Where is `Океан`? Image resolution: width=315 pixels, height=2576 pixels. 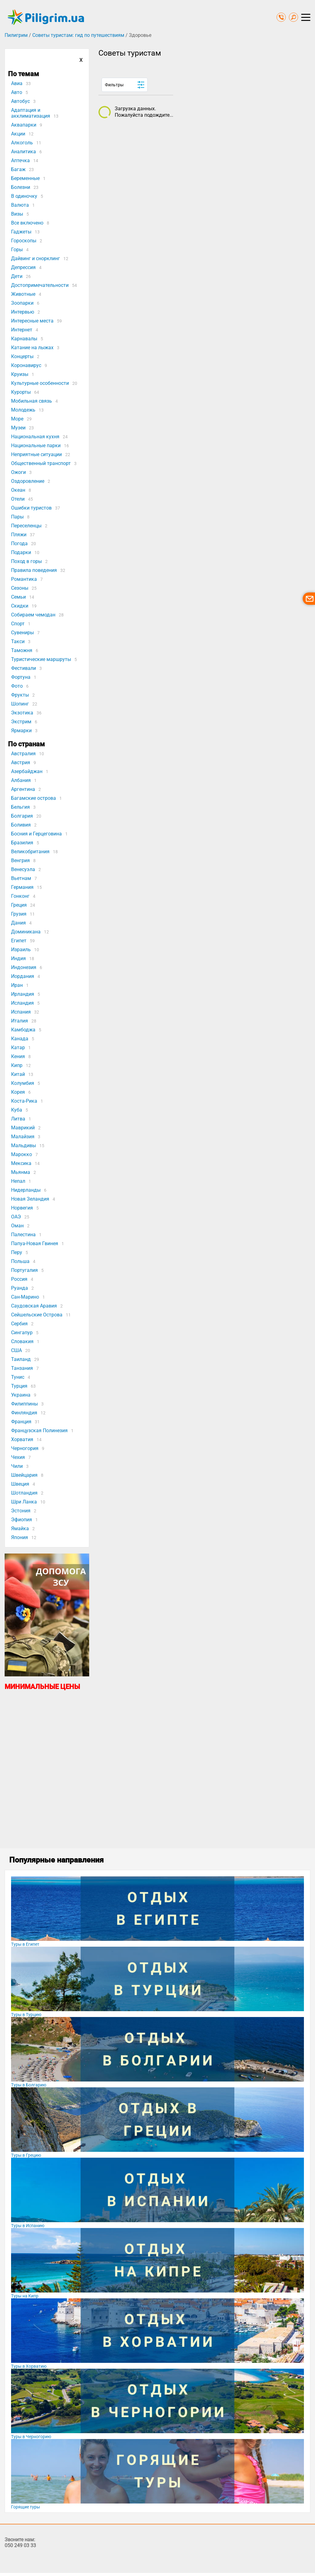 Океан is located at coordinates (18, 490).